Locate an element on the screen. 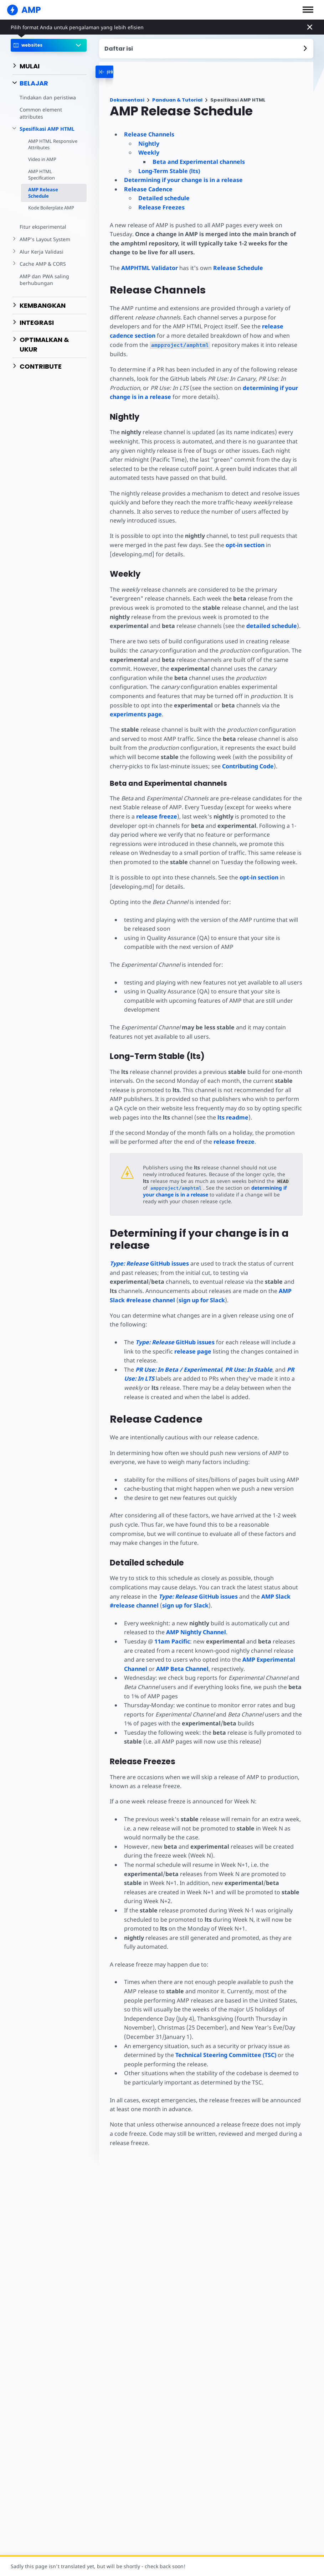  Tindakan dan peristiwa is located at coordinates (47, 97).